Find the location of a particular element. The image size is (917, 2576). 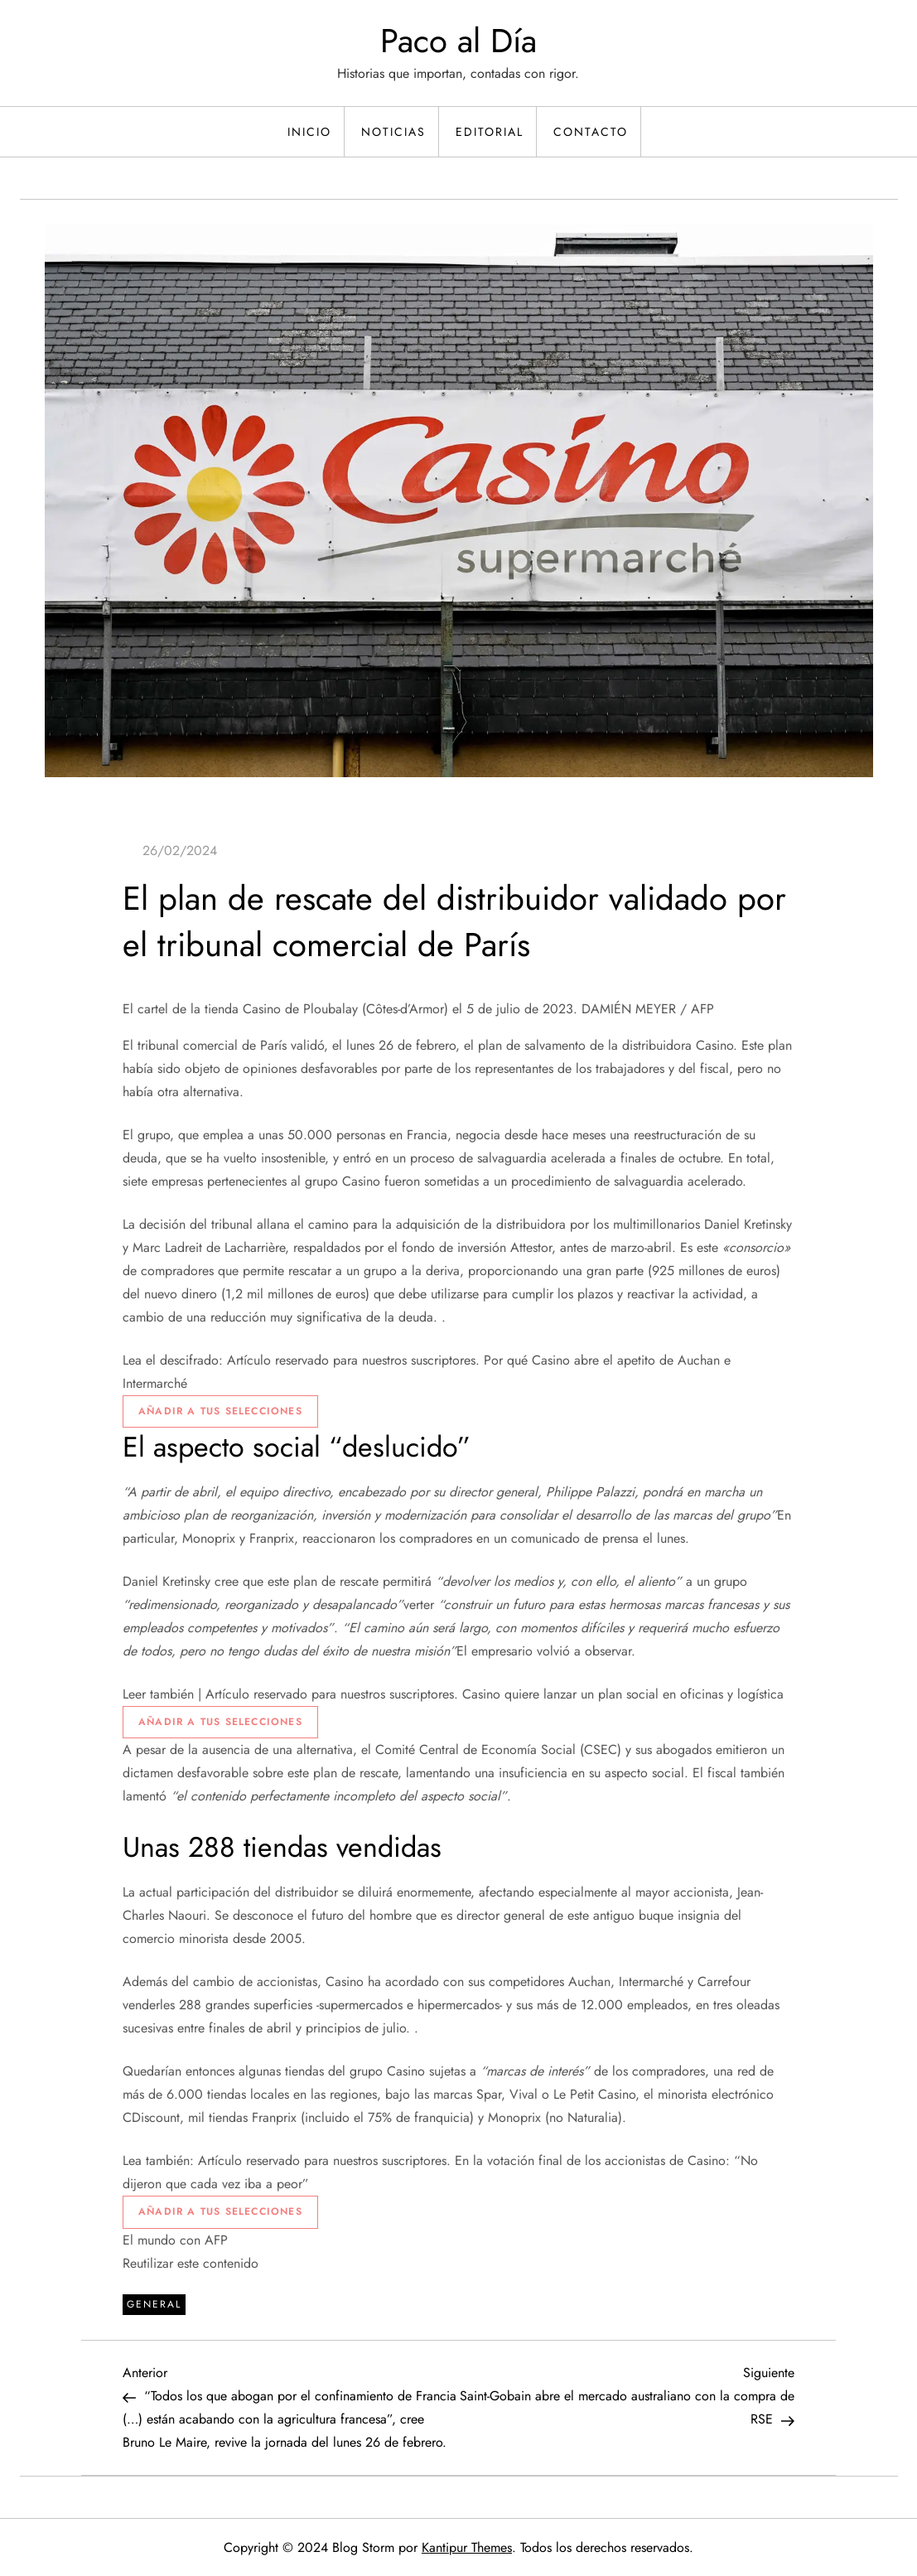

General is located at coordinates (154, 2304).